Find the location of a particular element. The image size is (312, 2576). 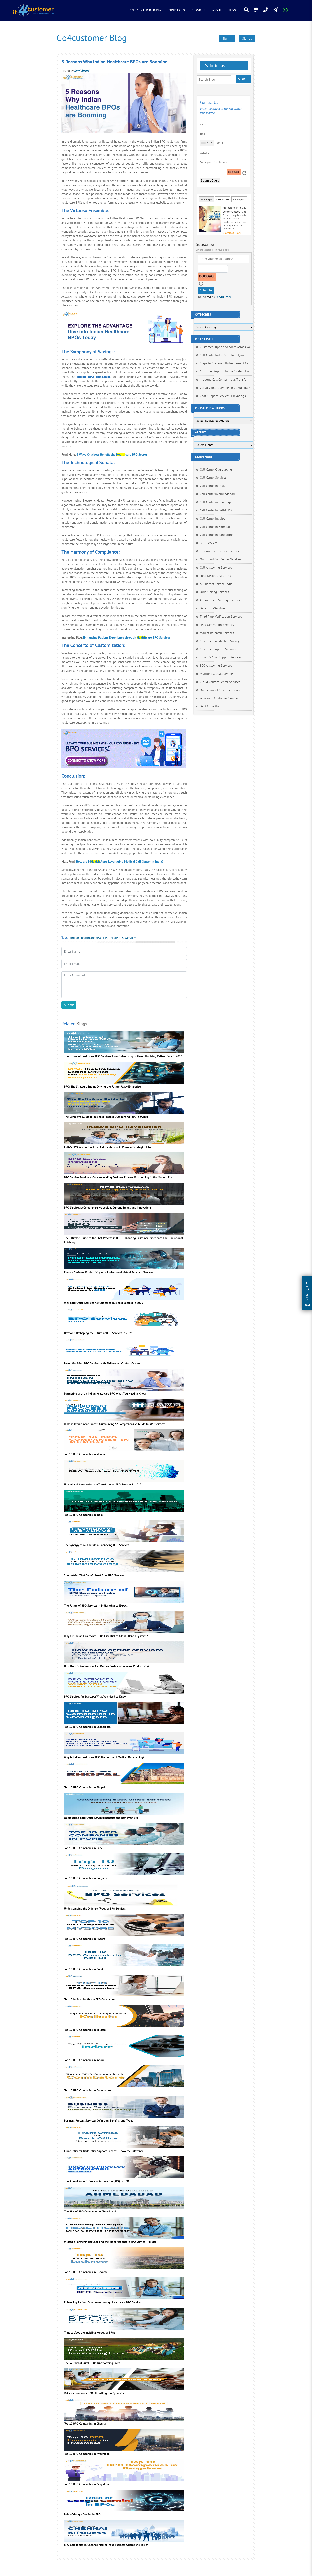

Whatsapp Customer Service is located at coordinates (219, 698).